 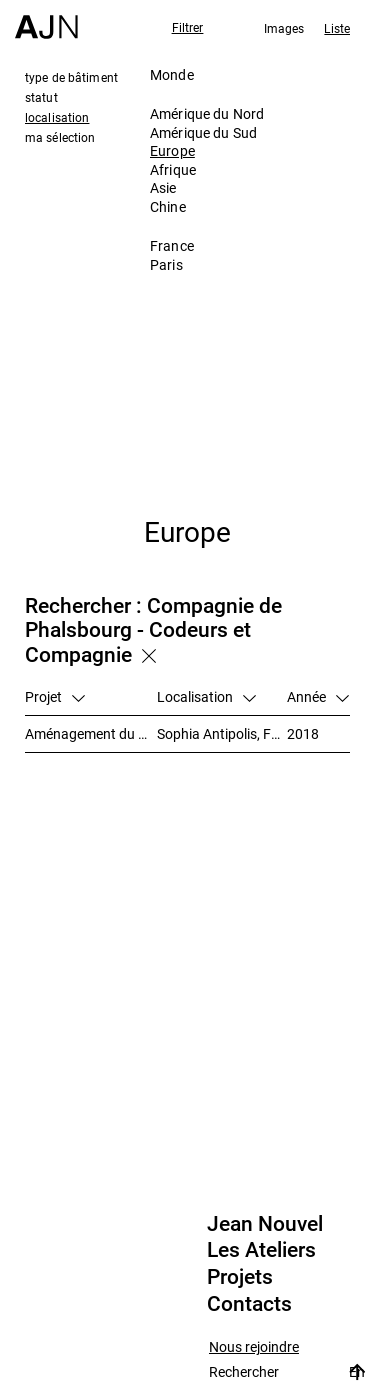 What do you see at coordinates (173, 169) in the screenshot?
I see `Afrique` at bounding box center [173, 169].